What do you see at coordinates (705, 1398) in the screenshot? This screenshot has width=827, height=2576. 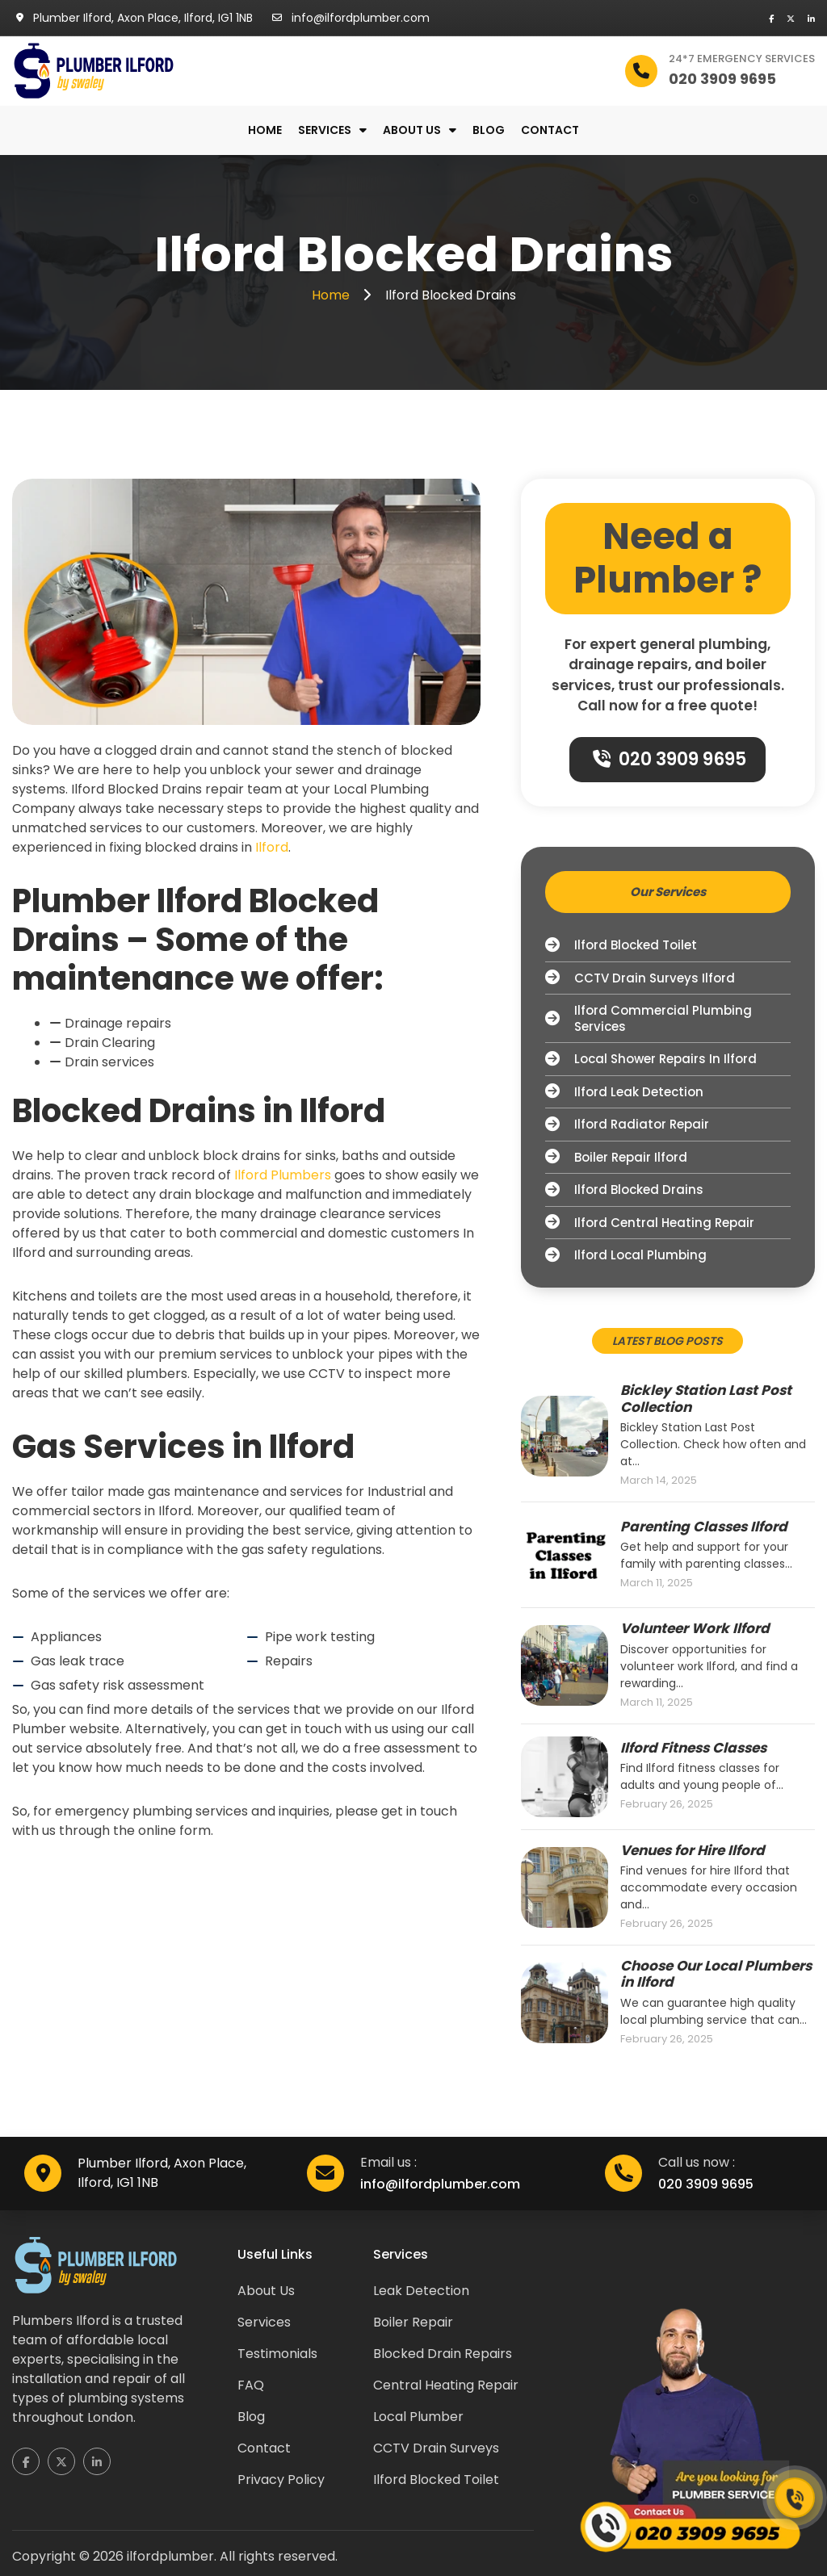 I see `Bickley Station Last Post Collection` at bounding box center [705, 1398].